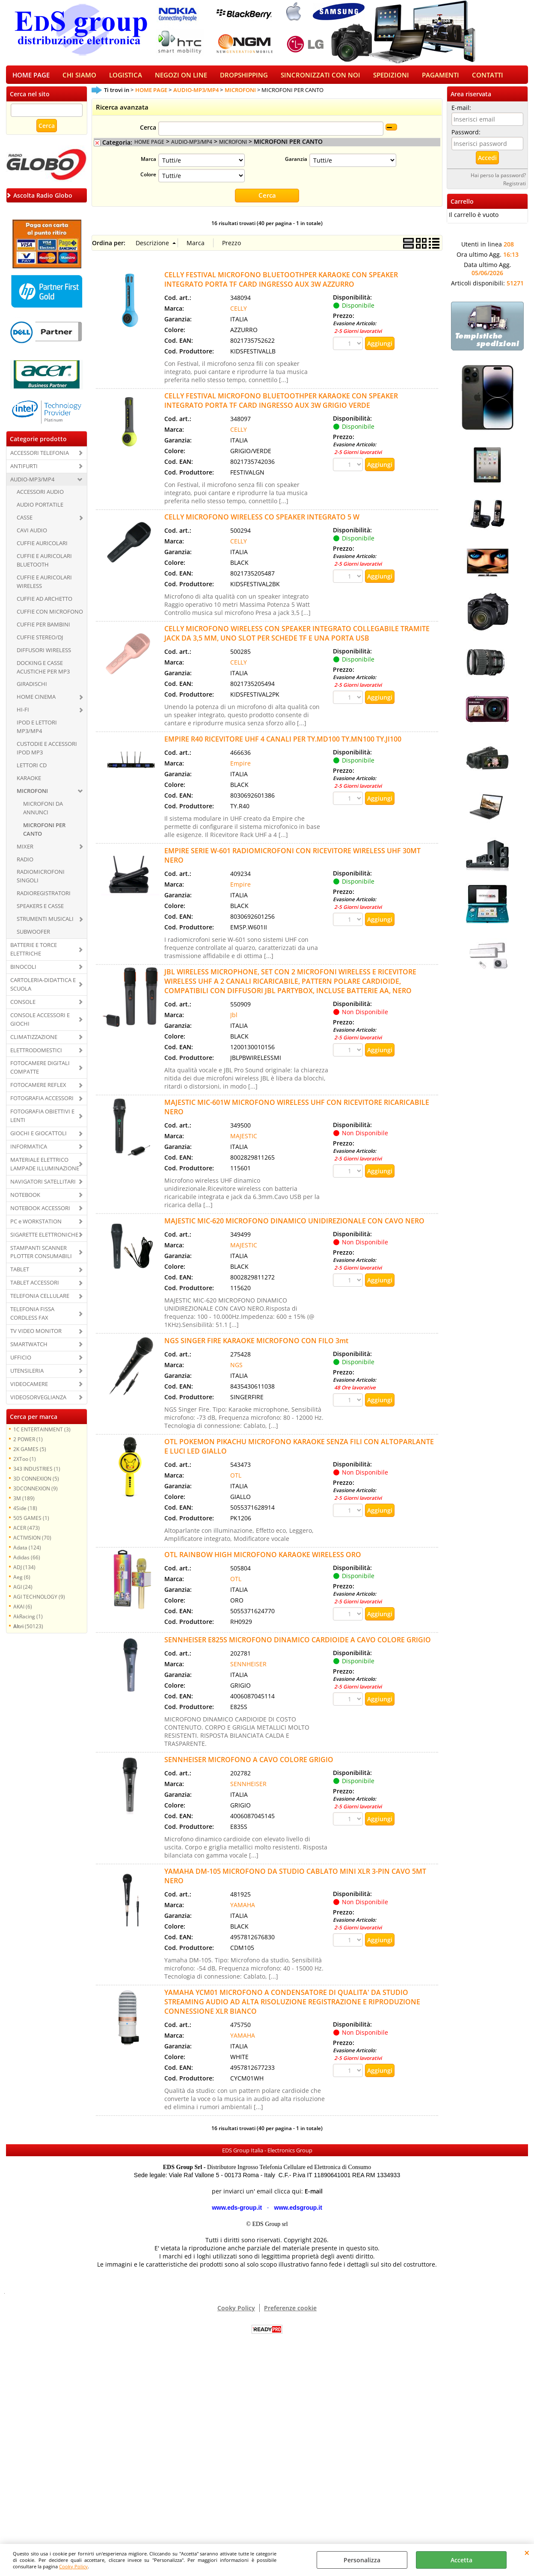  What do you see at coordinates (40, 497) in the screenshot?
I see `ACCESSORI AUDIO` at bounding box center [40, 497].